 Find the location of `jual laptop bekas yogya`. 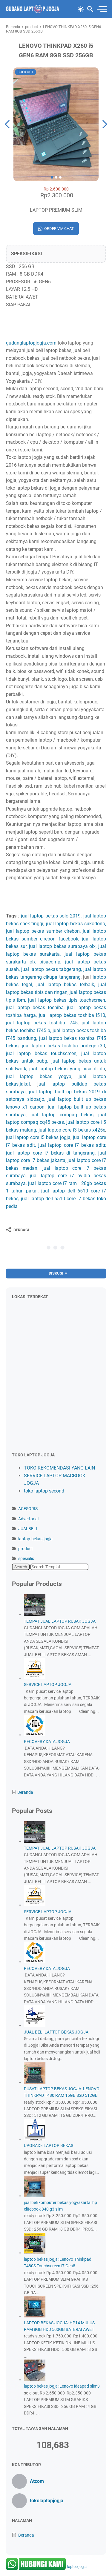

jual laptop bekas yogya is located at coordinates (38, 1076).